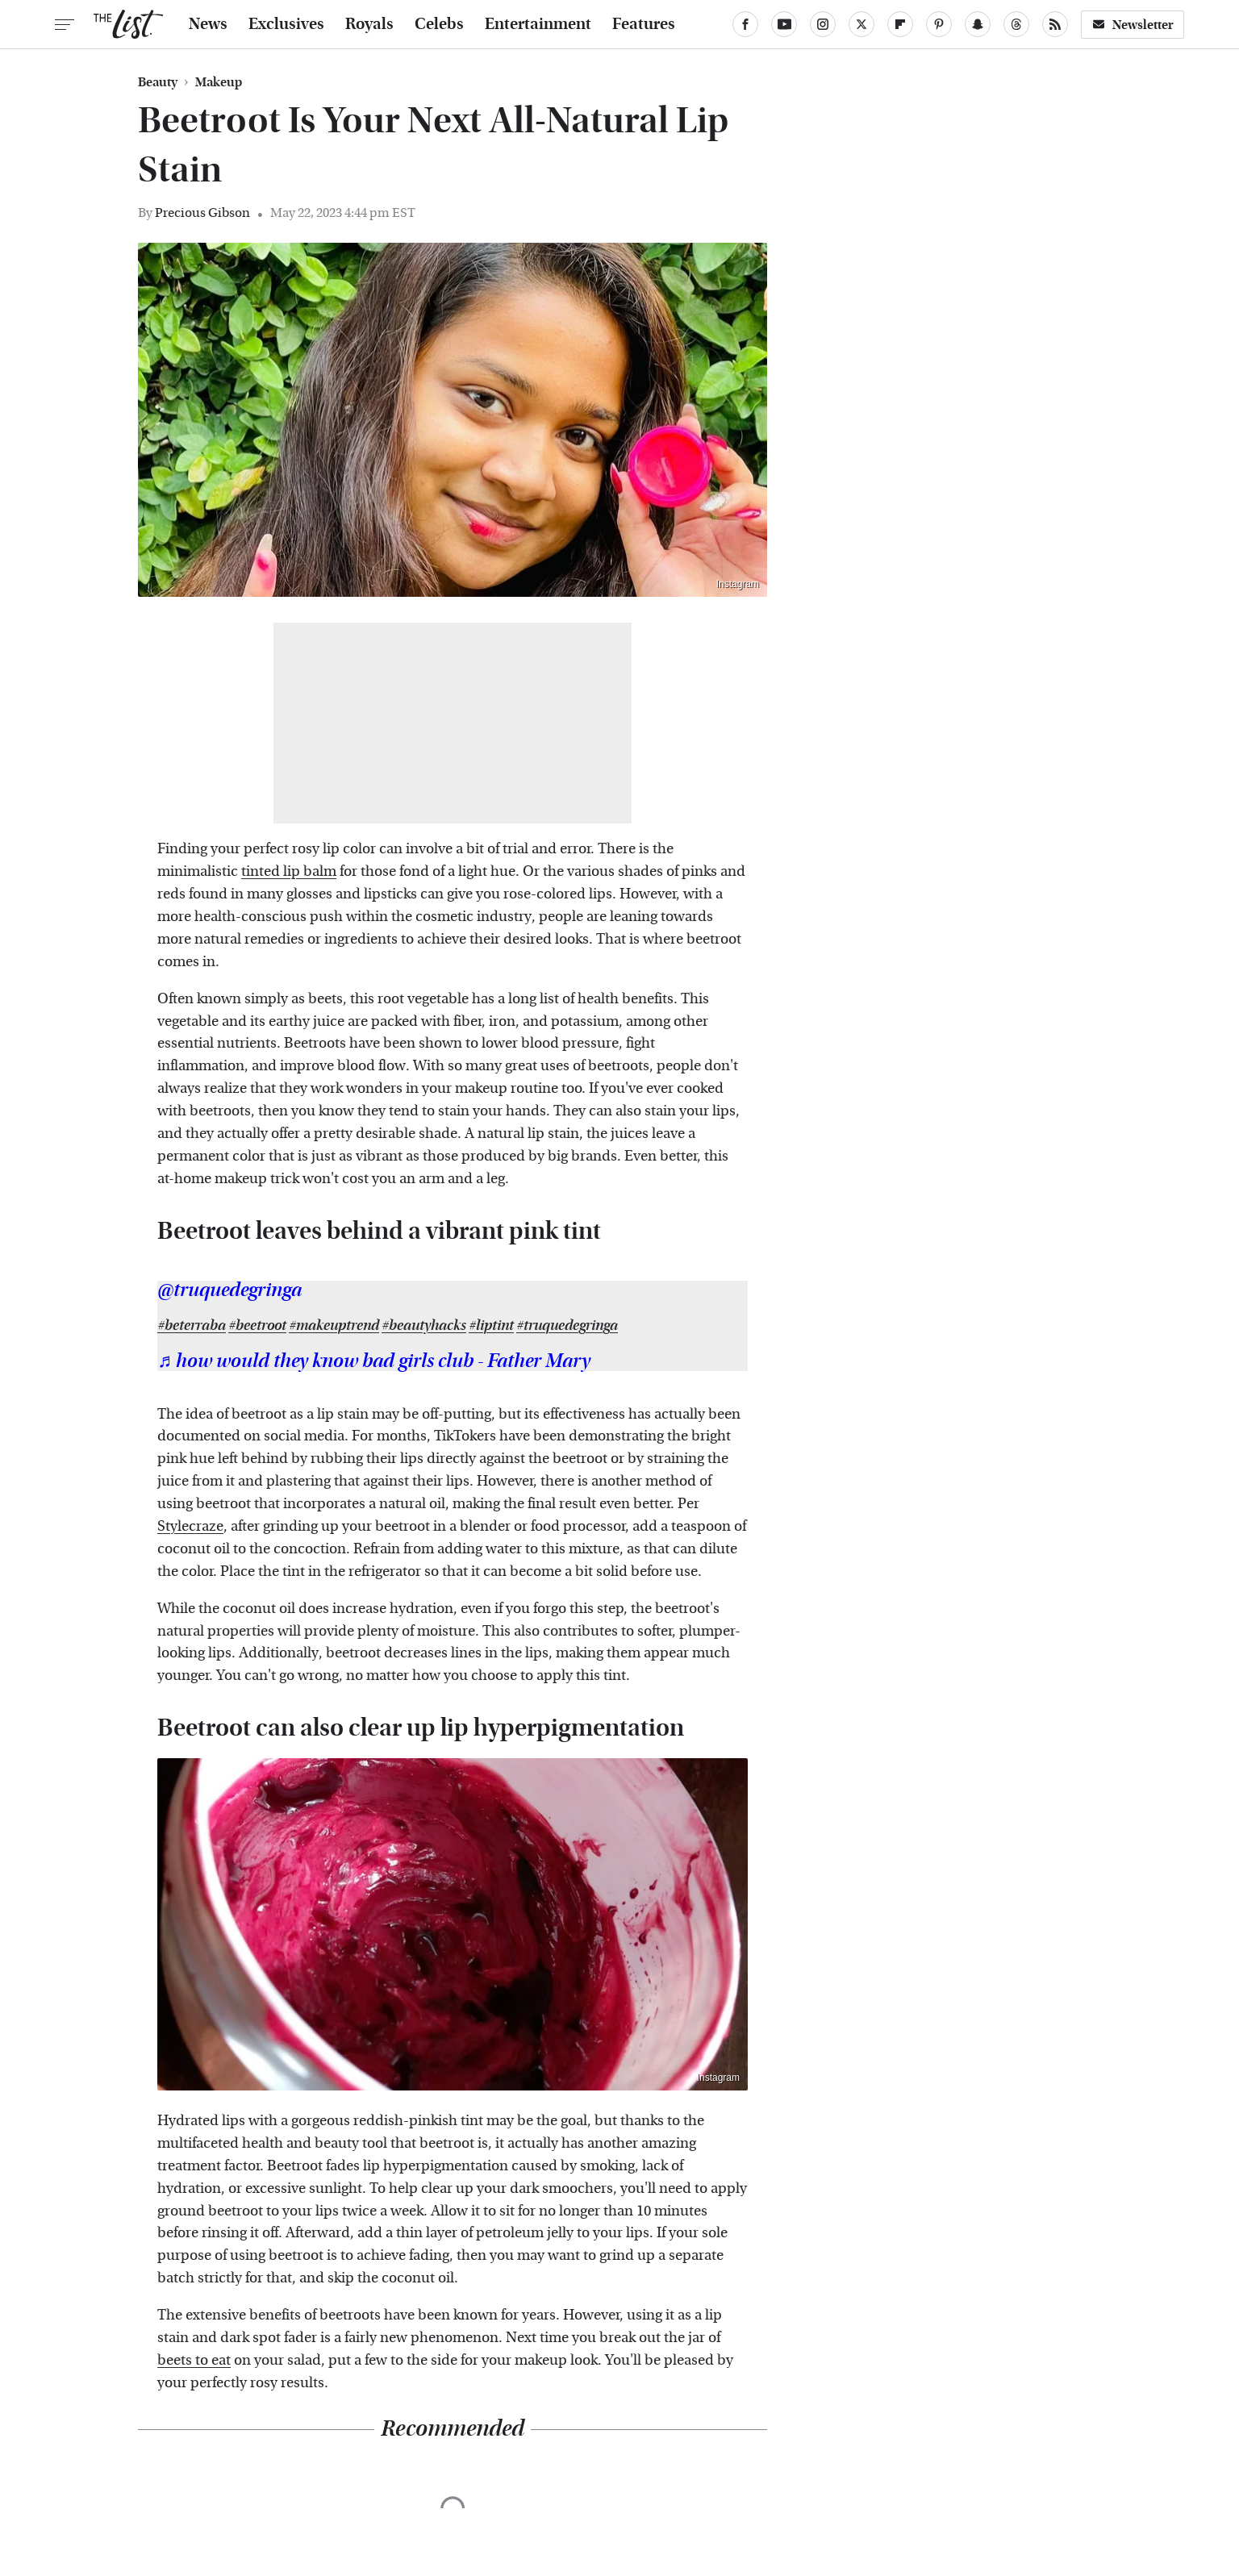 The width and height of the screenshot is (1239, 2576). Describe the element at coordinates (288, 871) in the screenshot. I see `tinted lip balm` at that location.